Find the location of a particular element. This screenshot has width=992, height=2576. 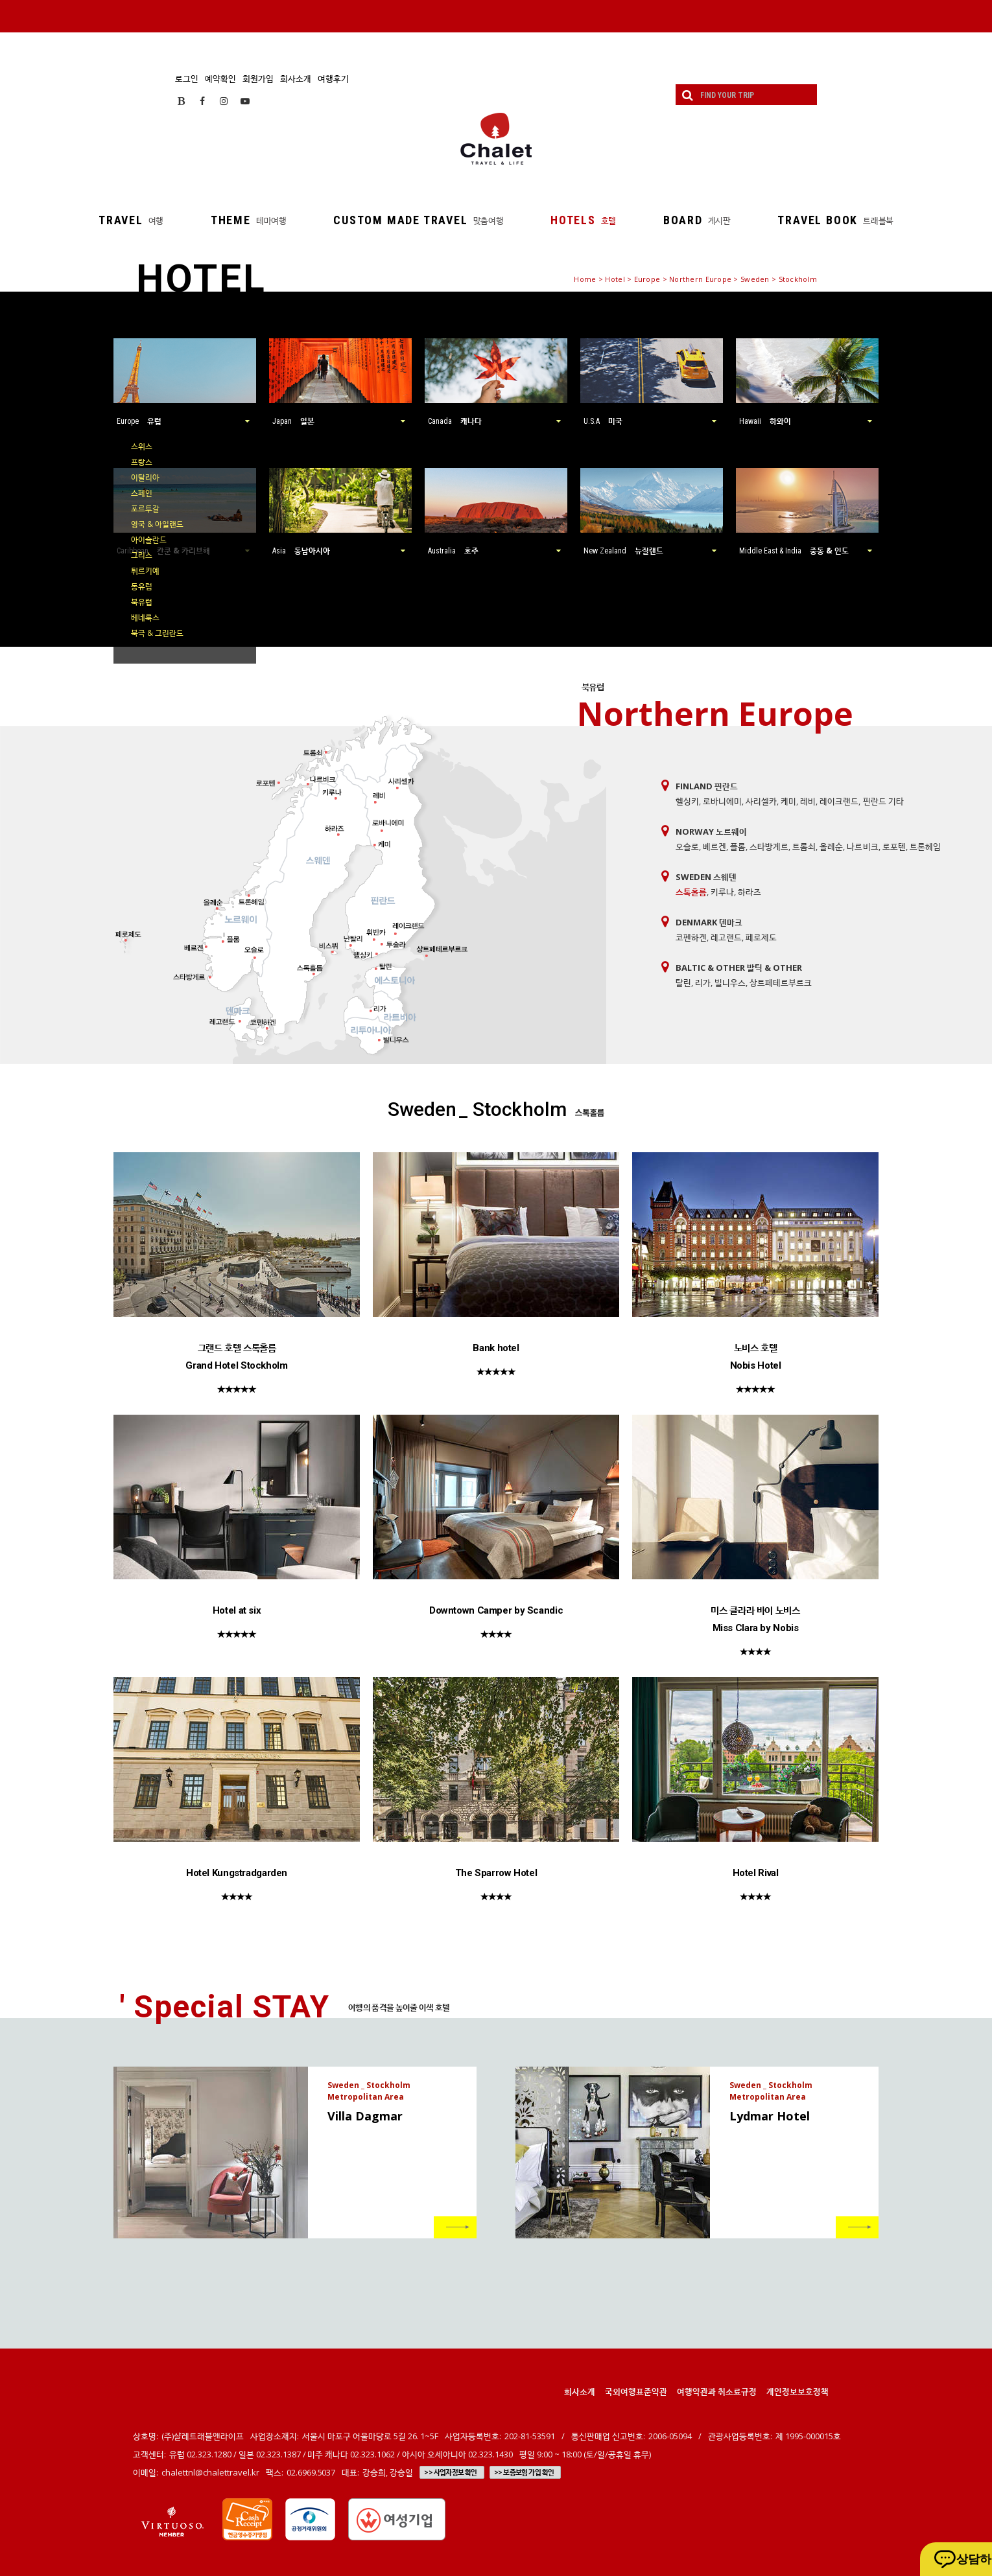

여행약관과 취소료규정 is located at coordinates (717, 2391).